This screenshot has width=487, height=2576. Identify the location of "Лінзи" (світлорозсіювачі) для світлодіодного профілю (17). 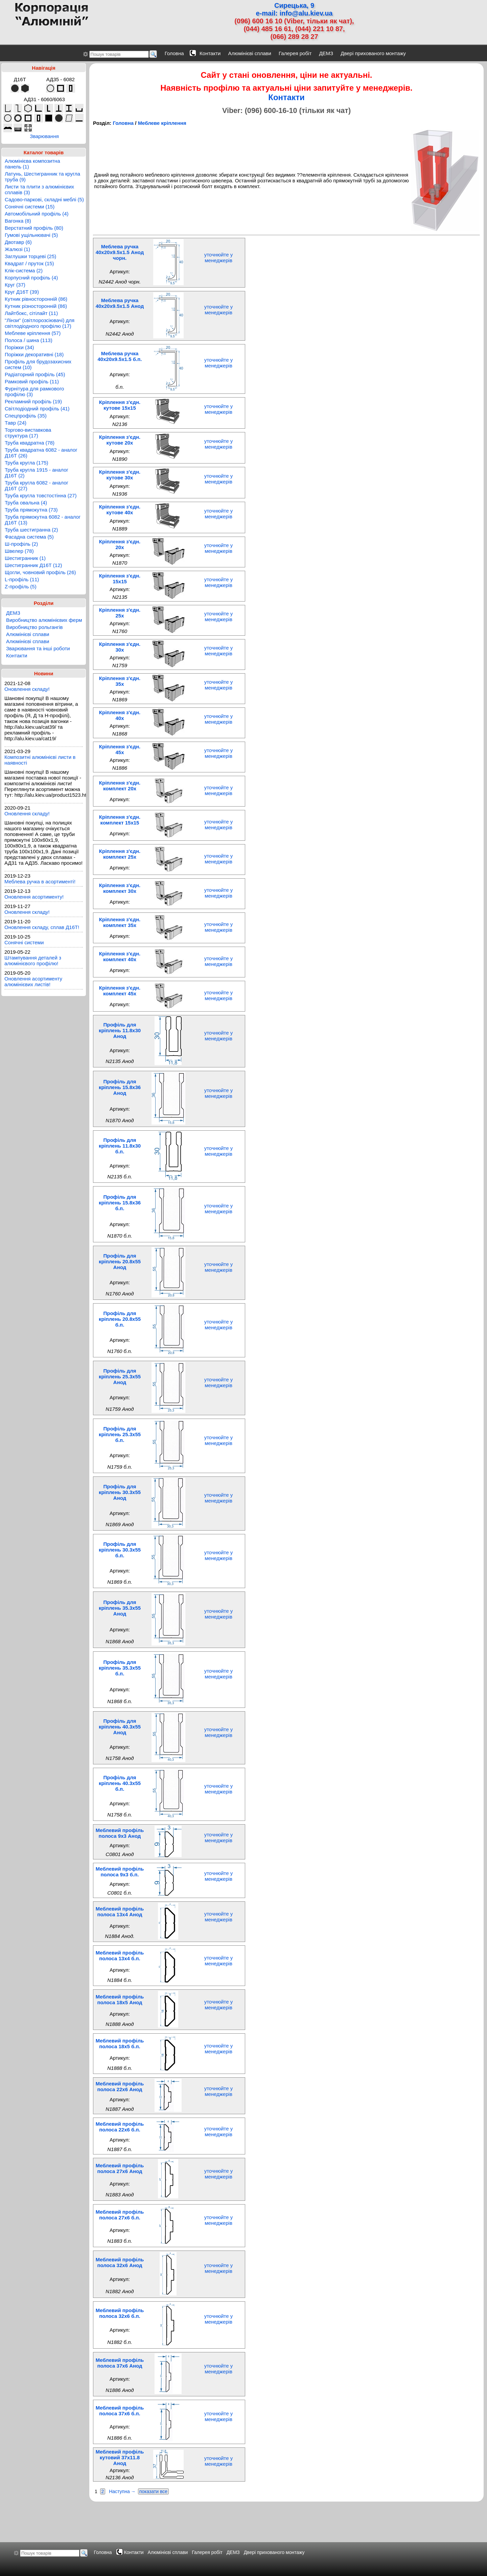
(39, 323).